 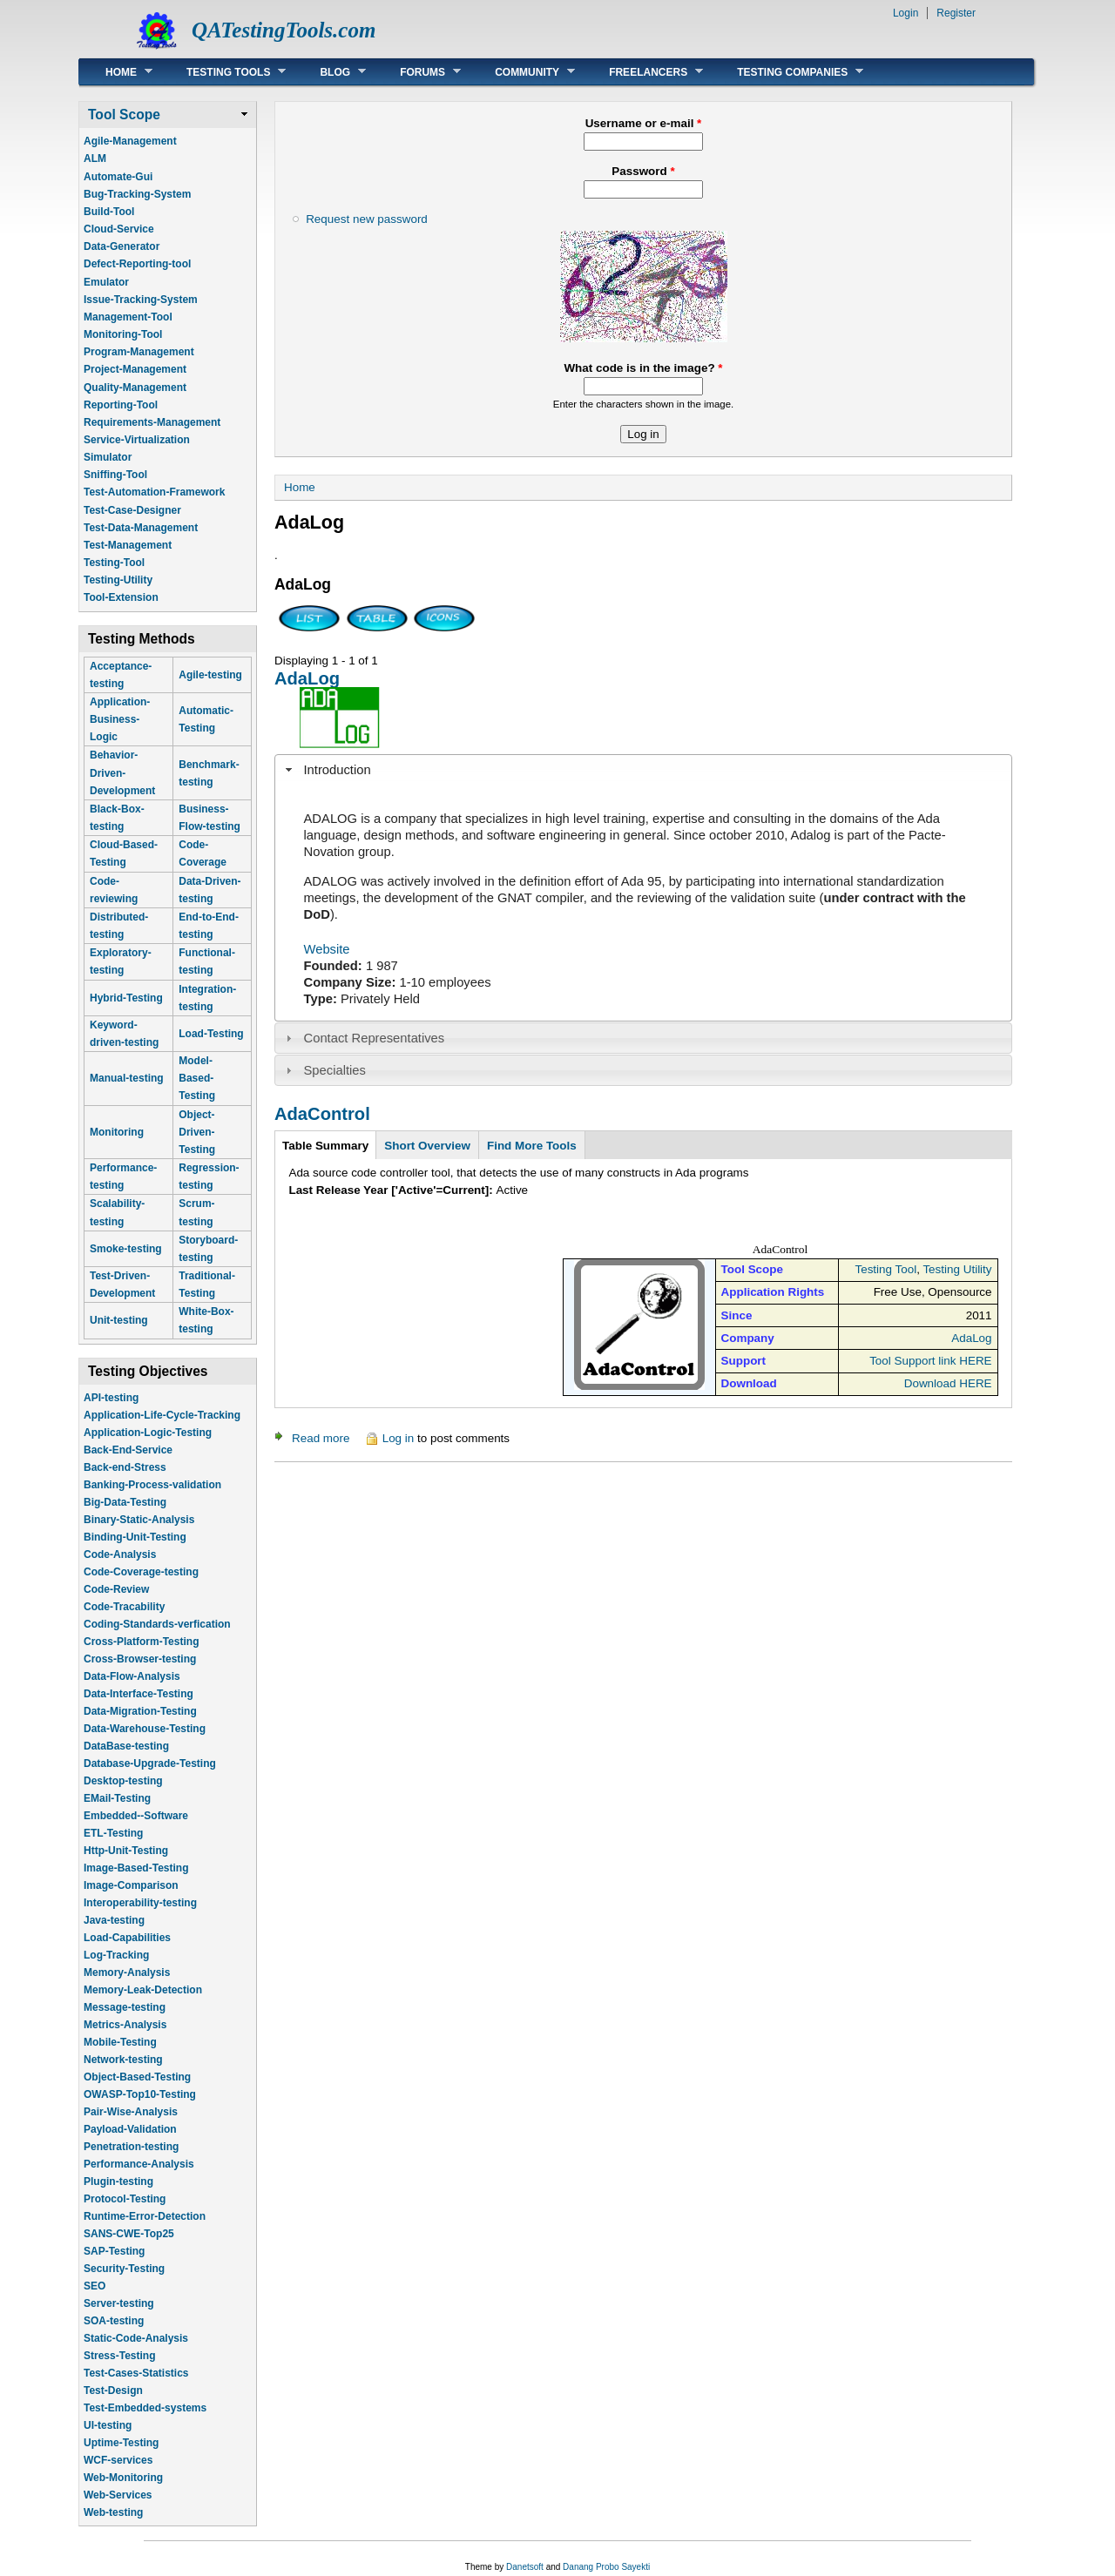 What do you see at coordinates (157, 1624) in the screenshot?
I see `Coding-Standards-verfication` at bounding box center [157, 1624].